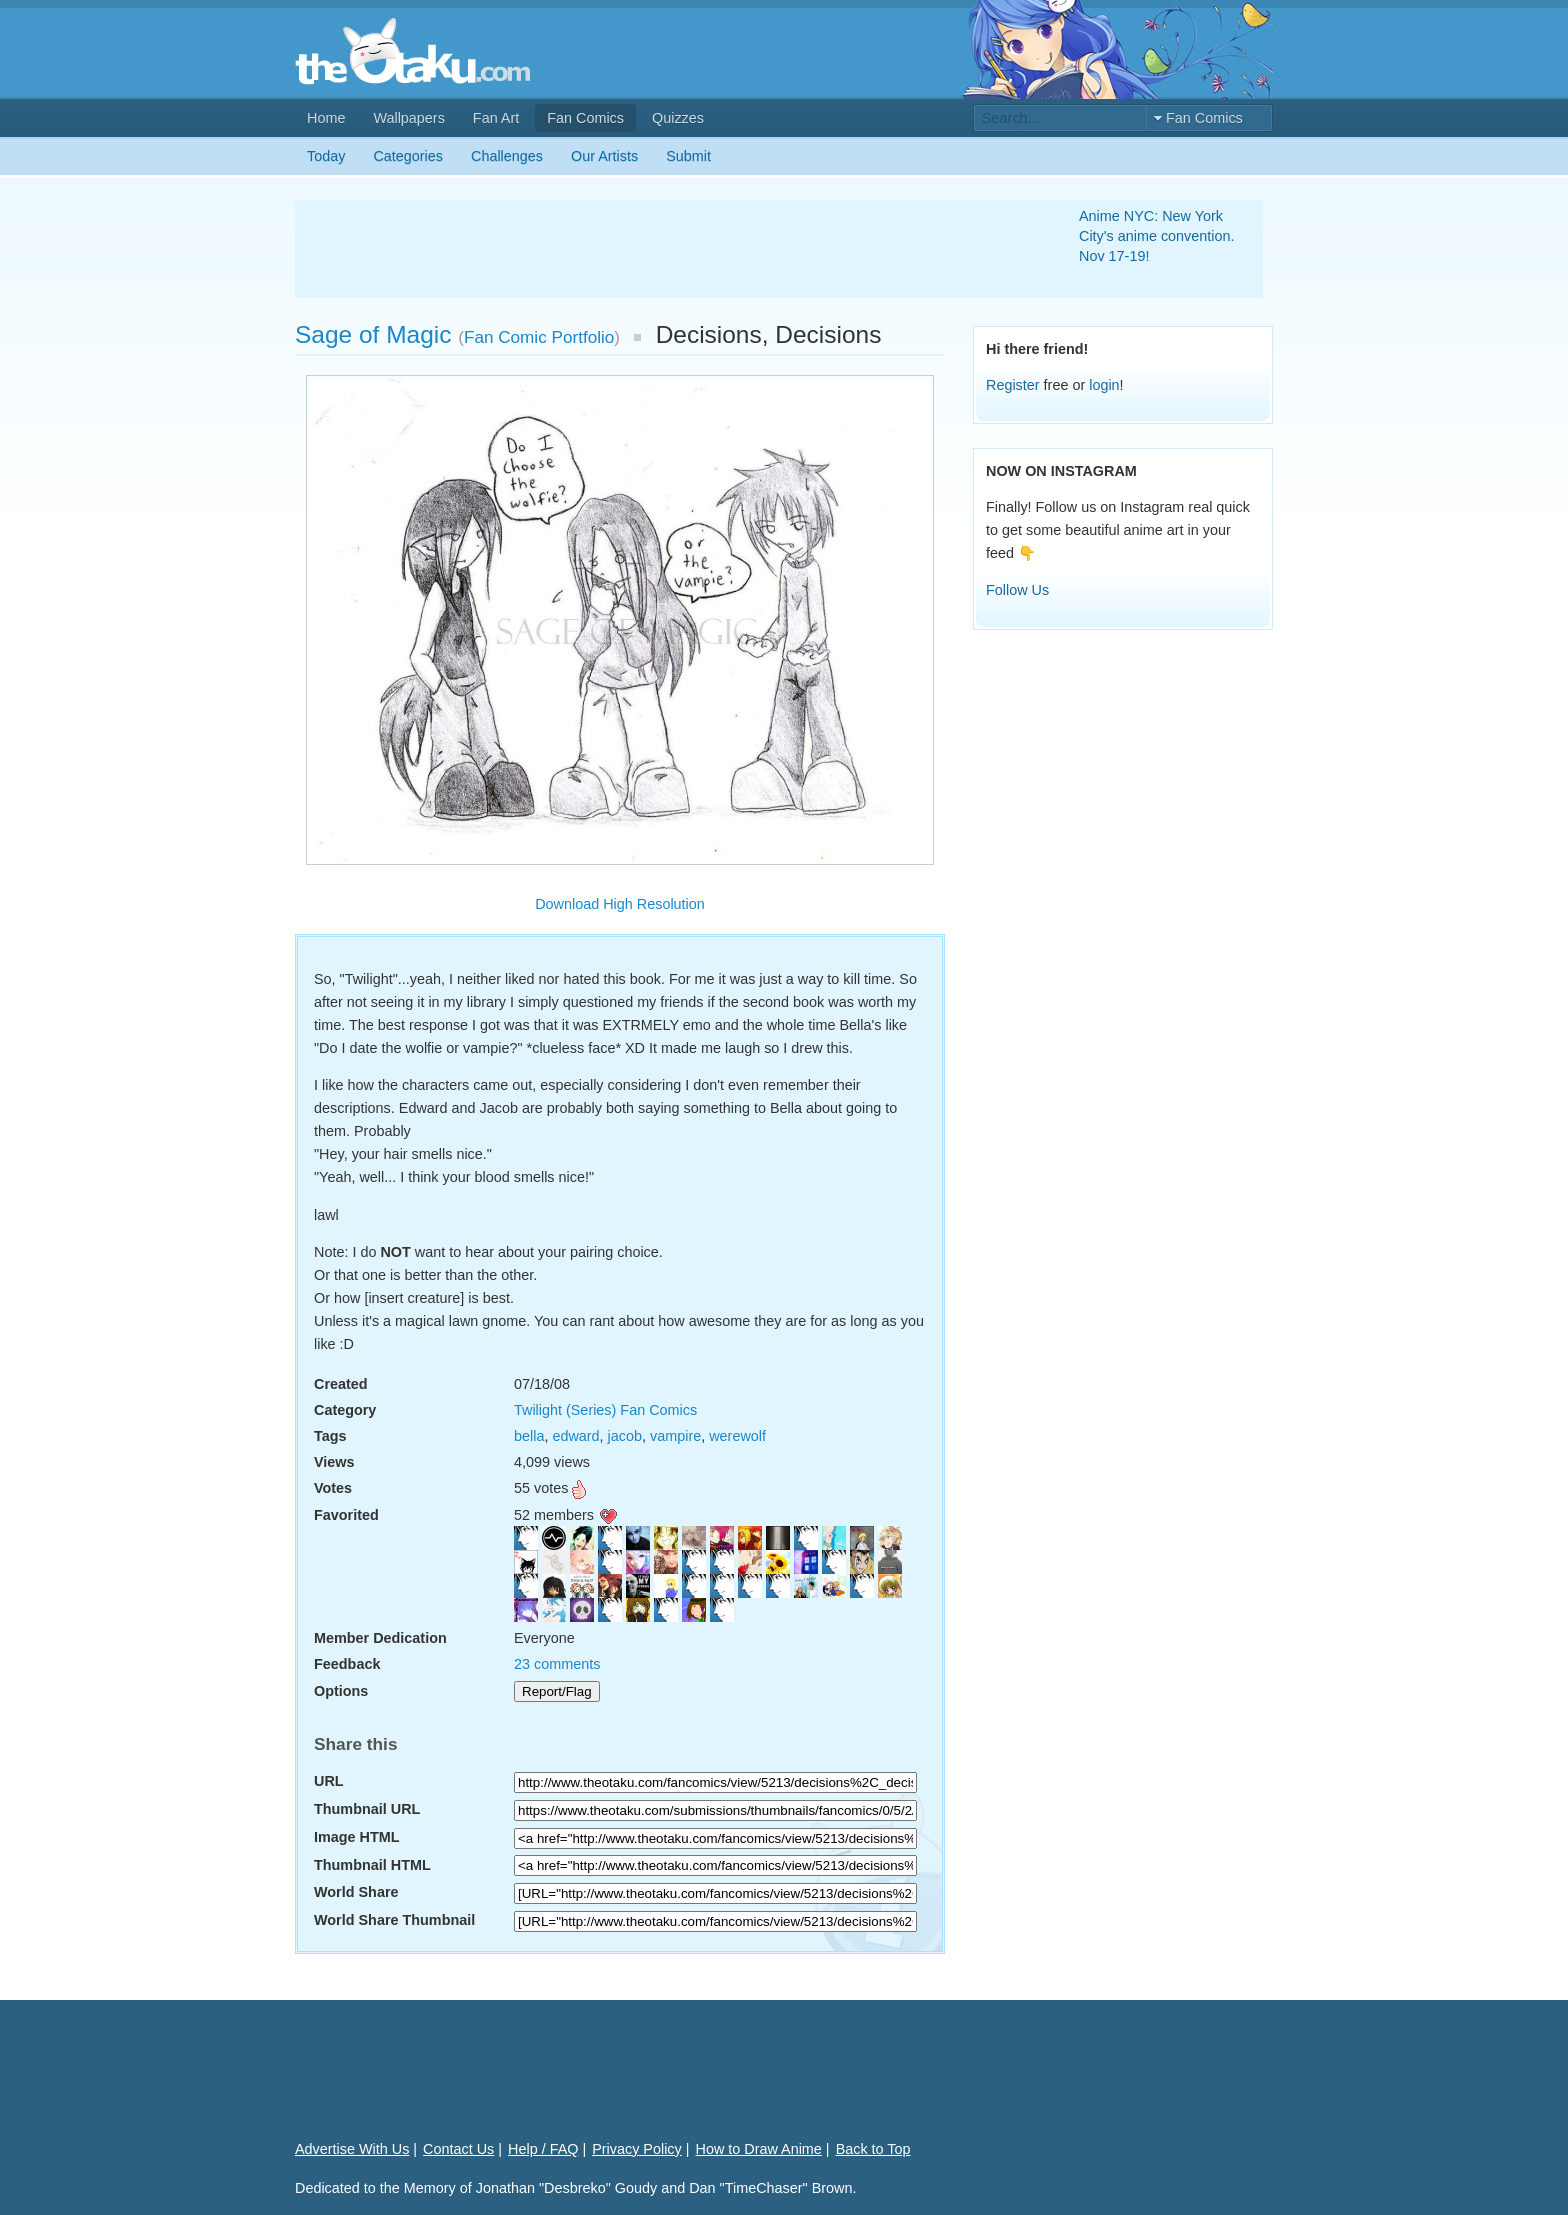 Image resolution: width=1568 pixels, height=2215 pixels. Describe the element at coordinates (605, 1410) in the screenshot. I see `Twilight (Series) Fan Comics` at that location.